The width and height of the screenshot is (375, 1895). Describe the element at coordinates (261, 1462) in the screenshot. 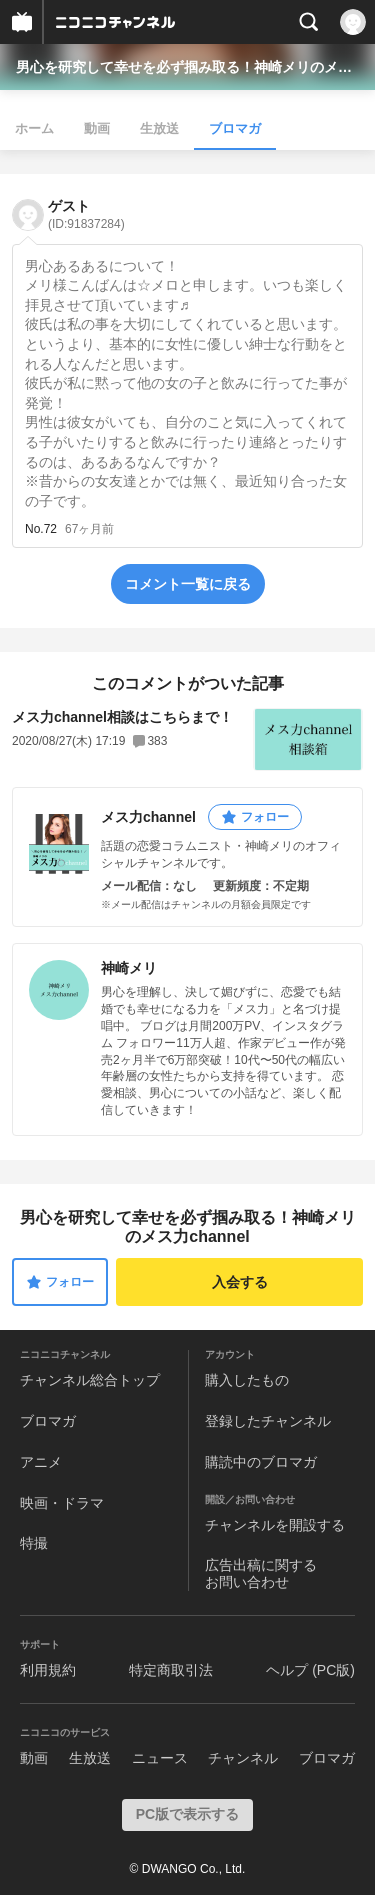

I see `購読中のブロマガ` at that location.